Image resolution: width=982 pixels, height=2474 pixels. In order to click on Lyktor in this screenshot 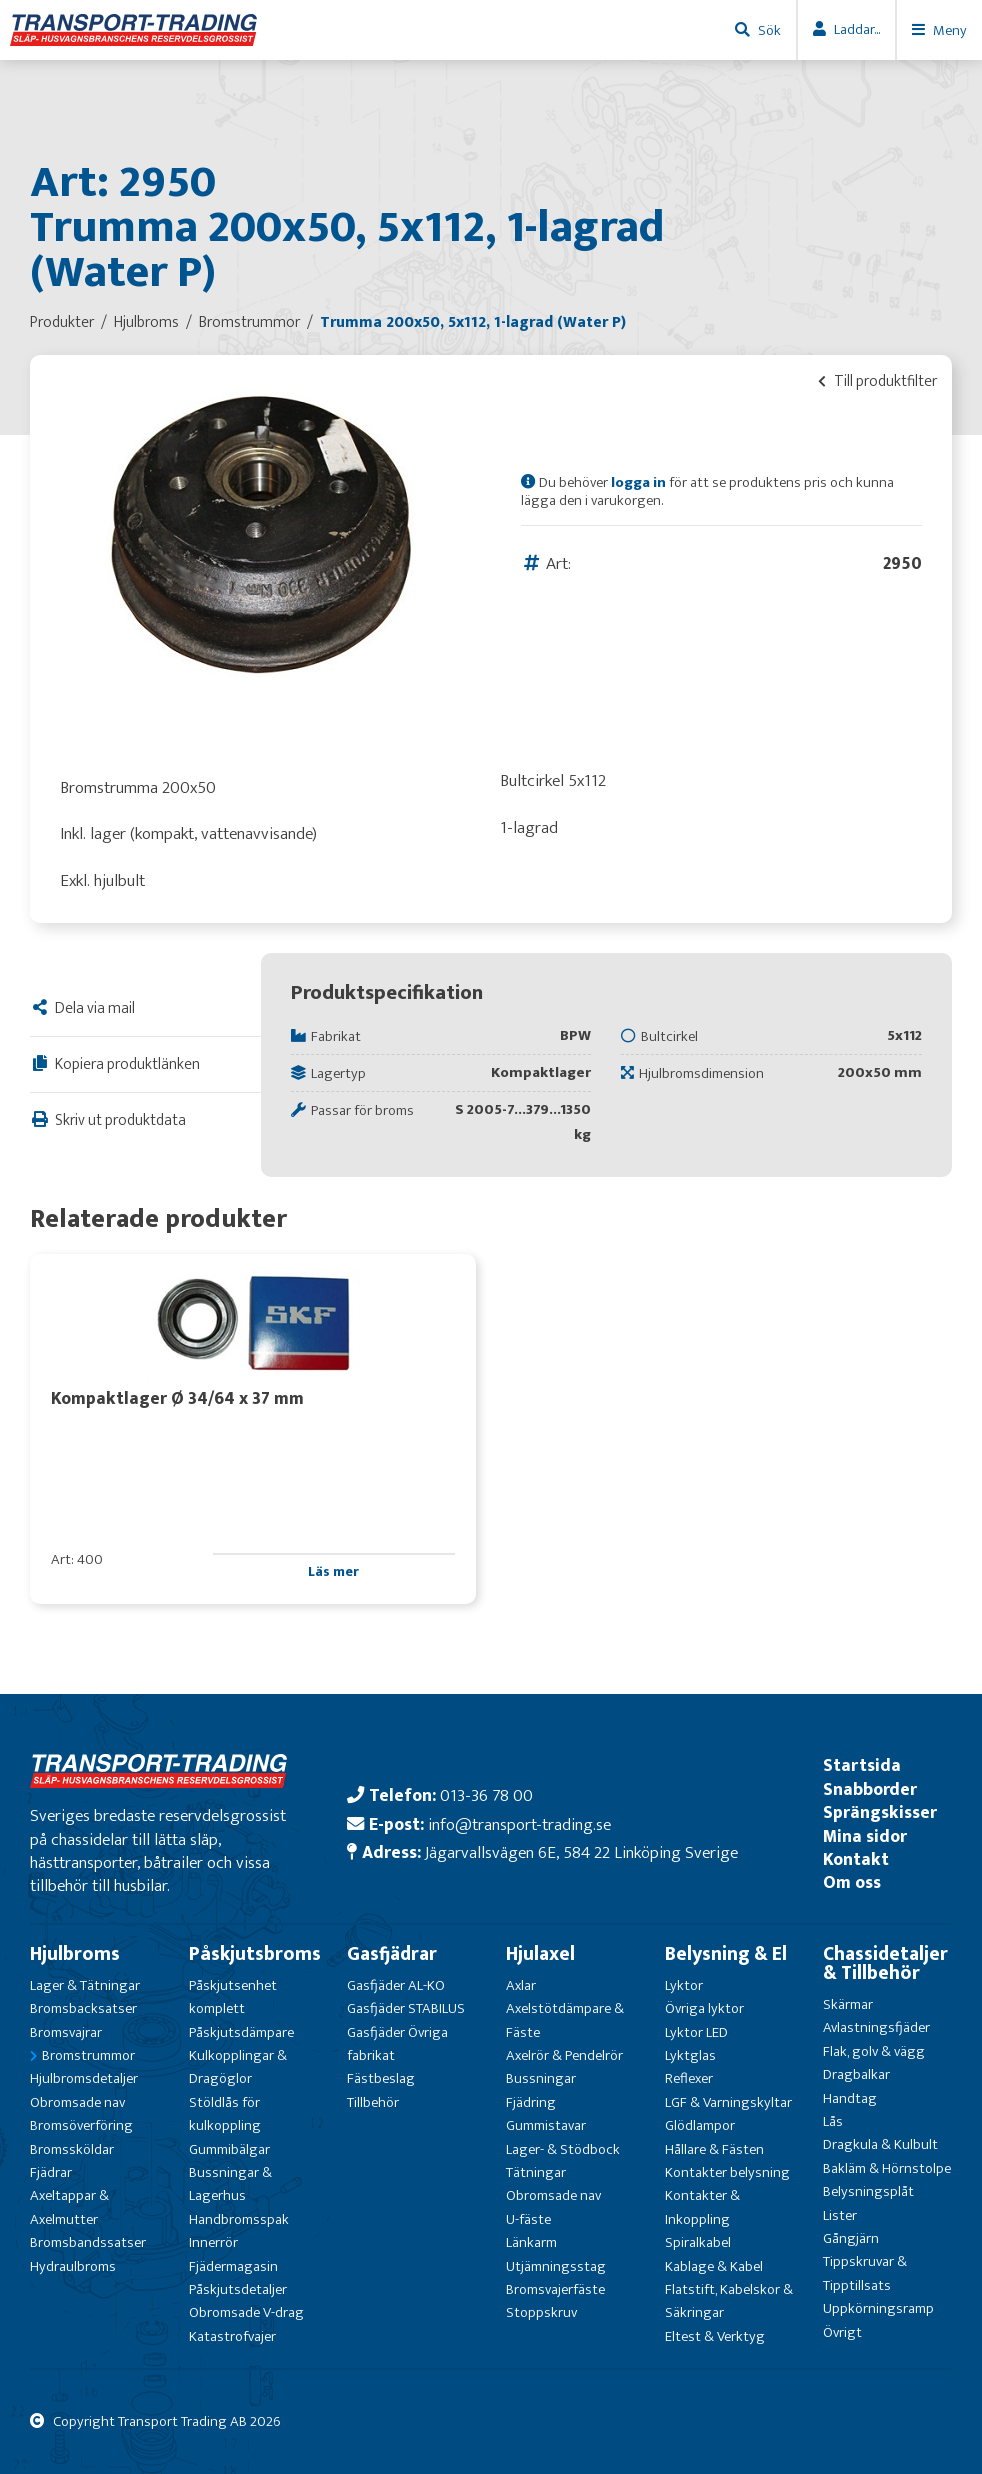, I will do `click(684, 1985)`.